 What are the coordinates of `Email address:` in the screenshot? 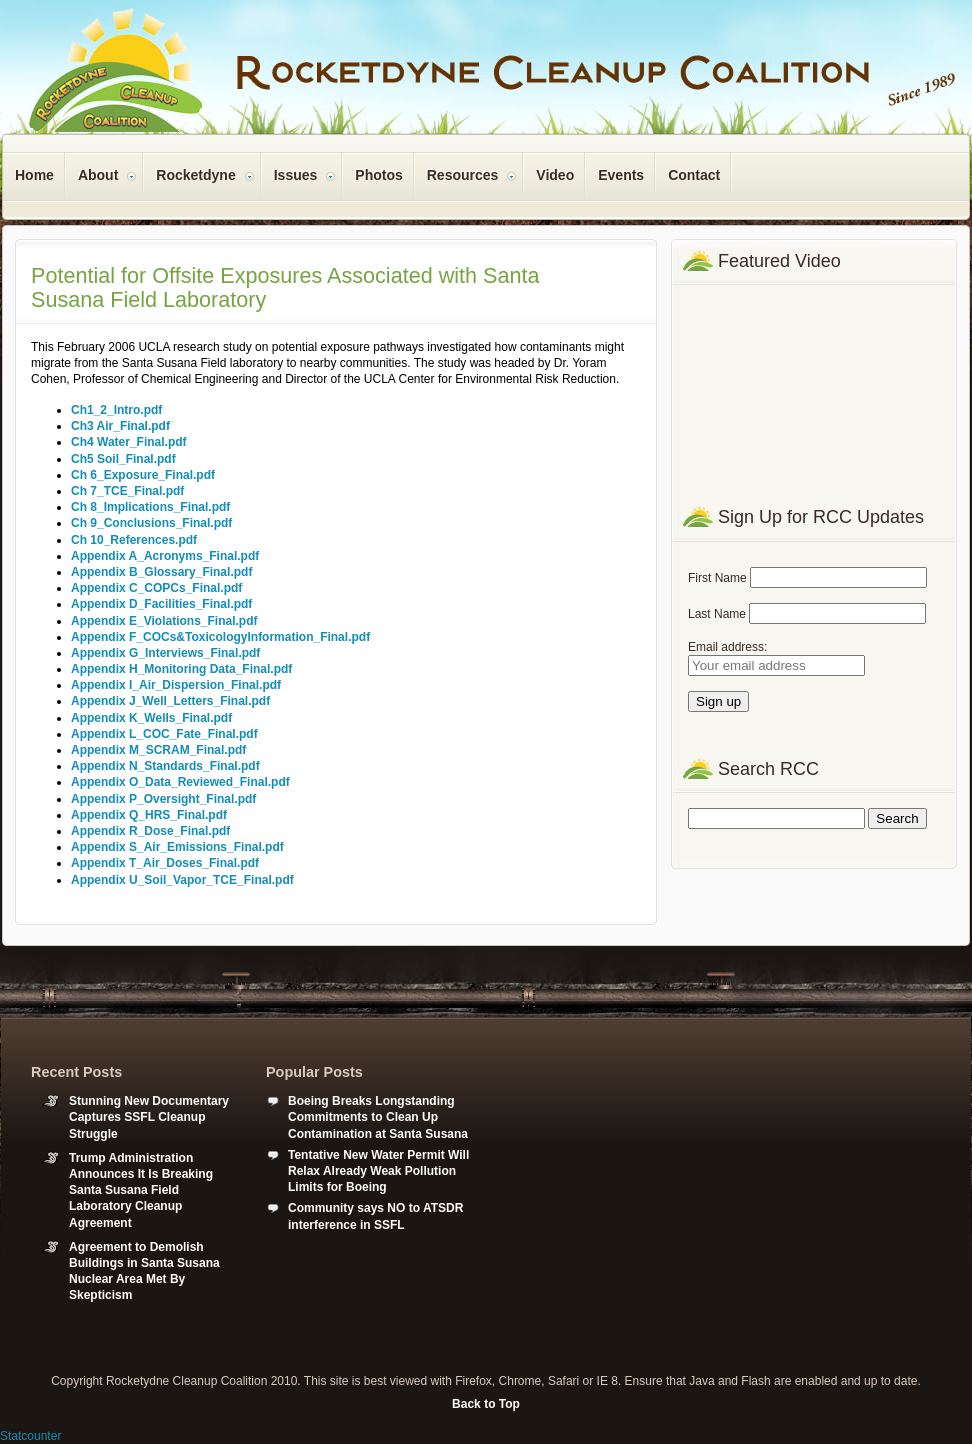 It's located at (727, 647).